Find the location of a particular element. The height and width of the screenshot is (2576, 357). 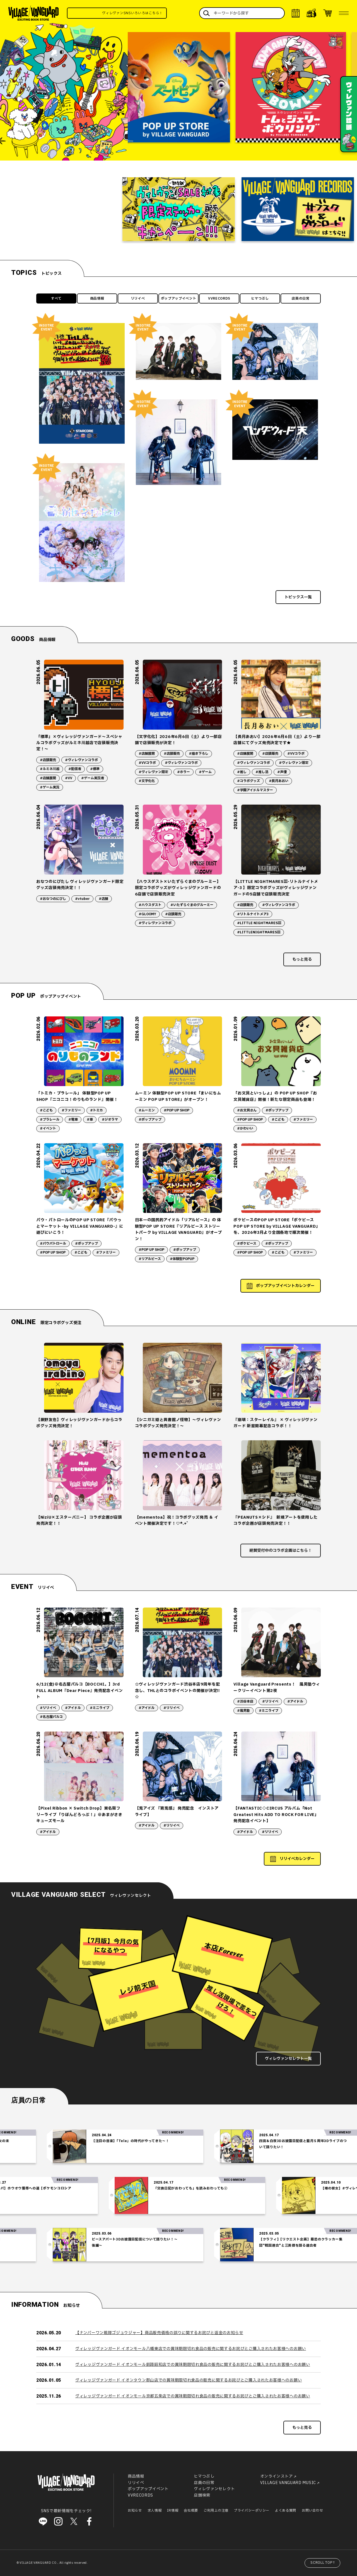

#車 is located at coordinates (90, 1119).